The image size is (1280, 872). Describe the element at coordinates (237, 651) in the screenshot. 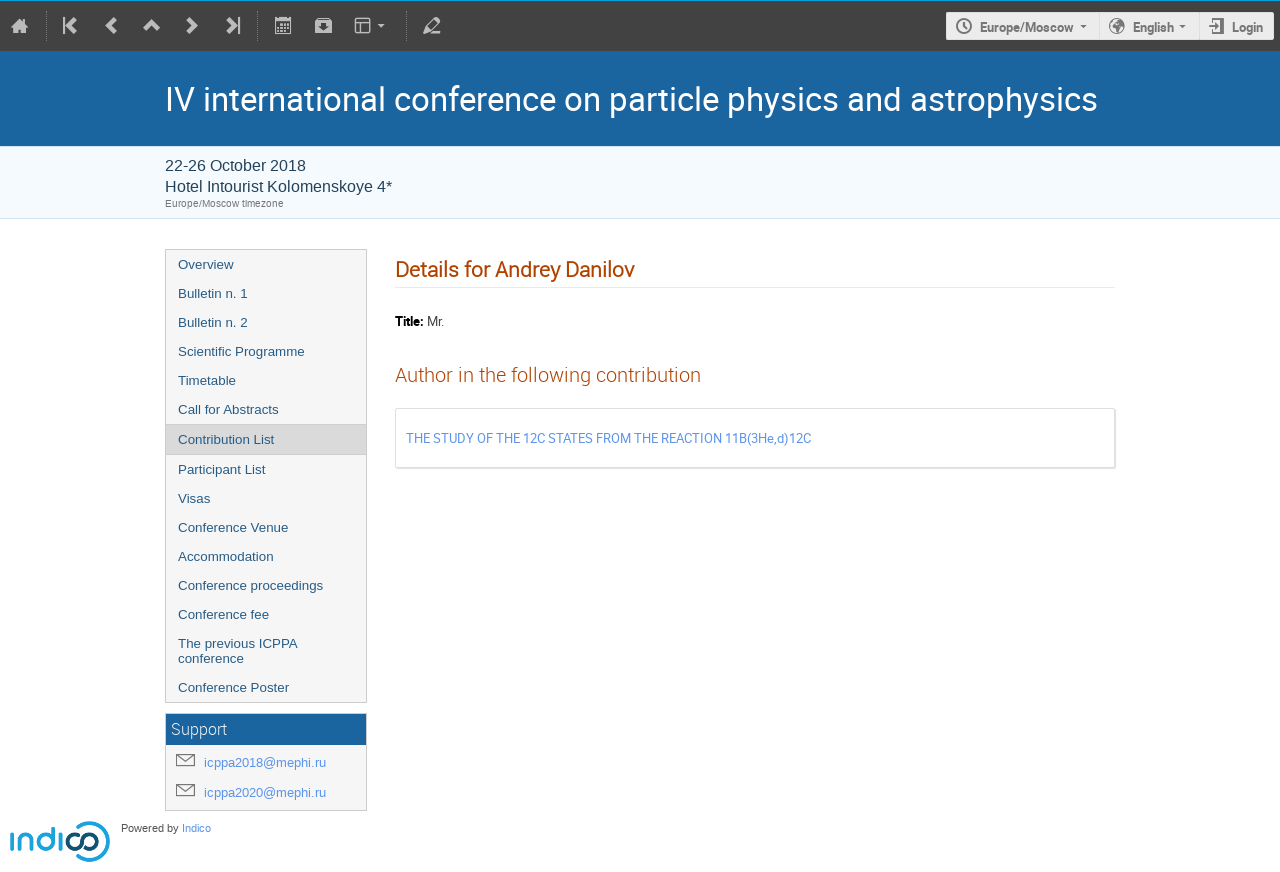

I see `The previous ICPPA conference` at that location.